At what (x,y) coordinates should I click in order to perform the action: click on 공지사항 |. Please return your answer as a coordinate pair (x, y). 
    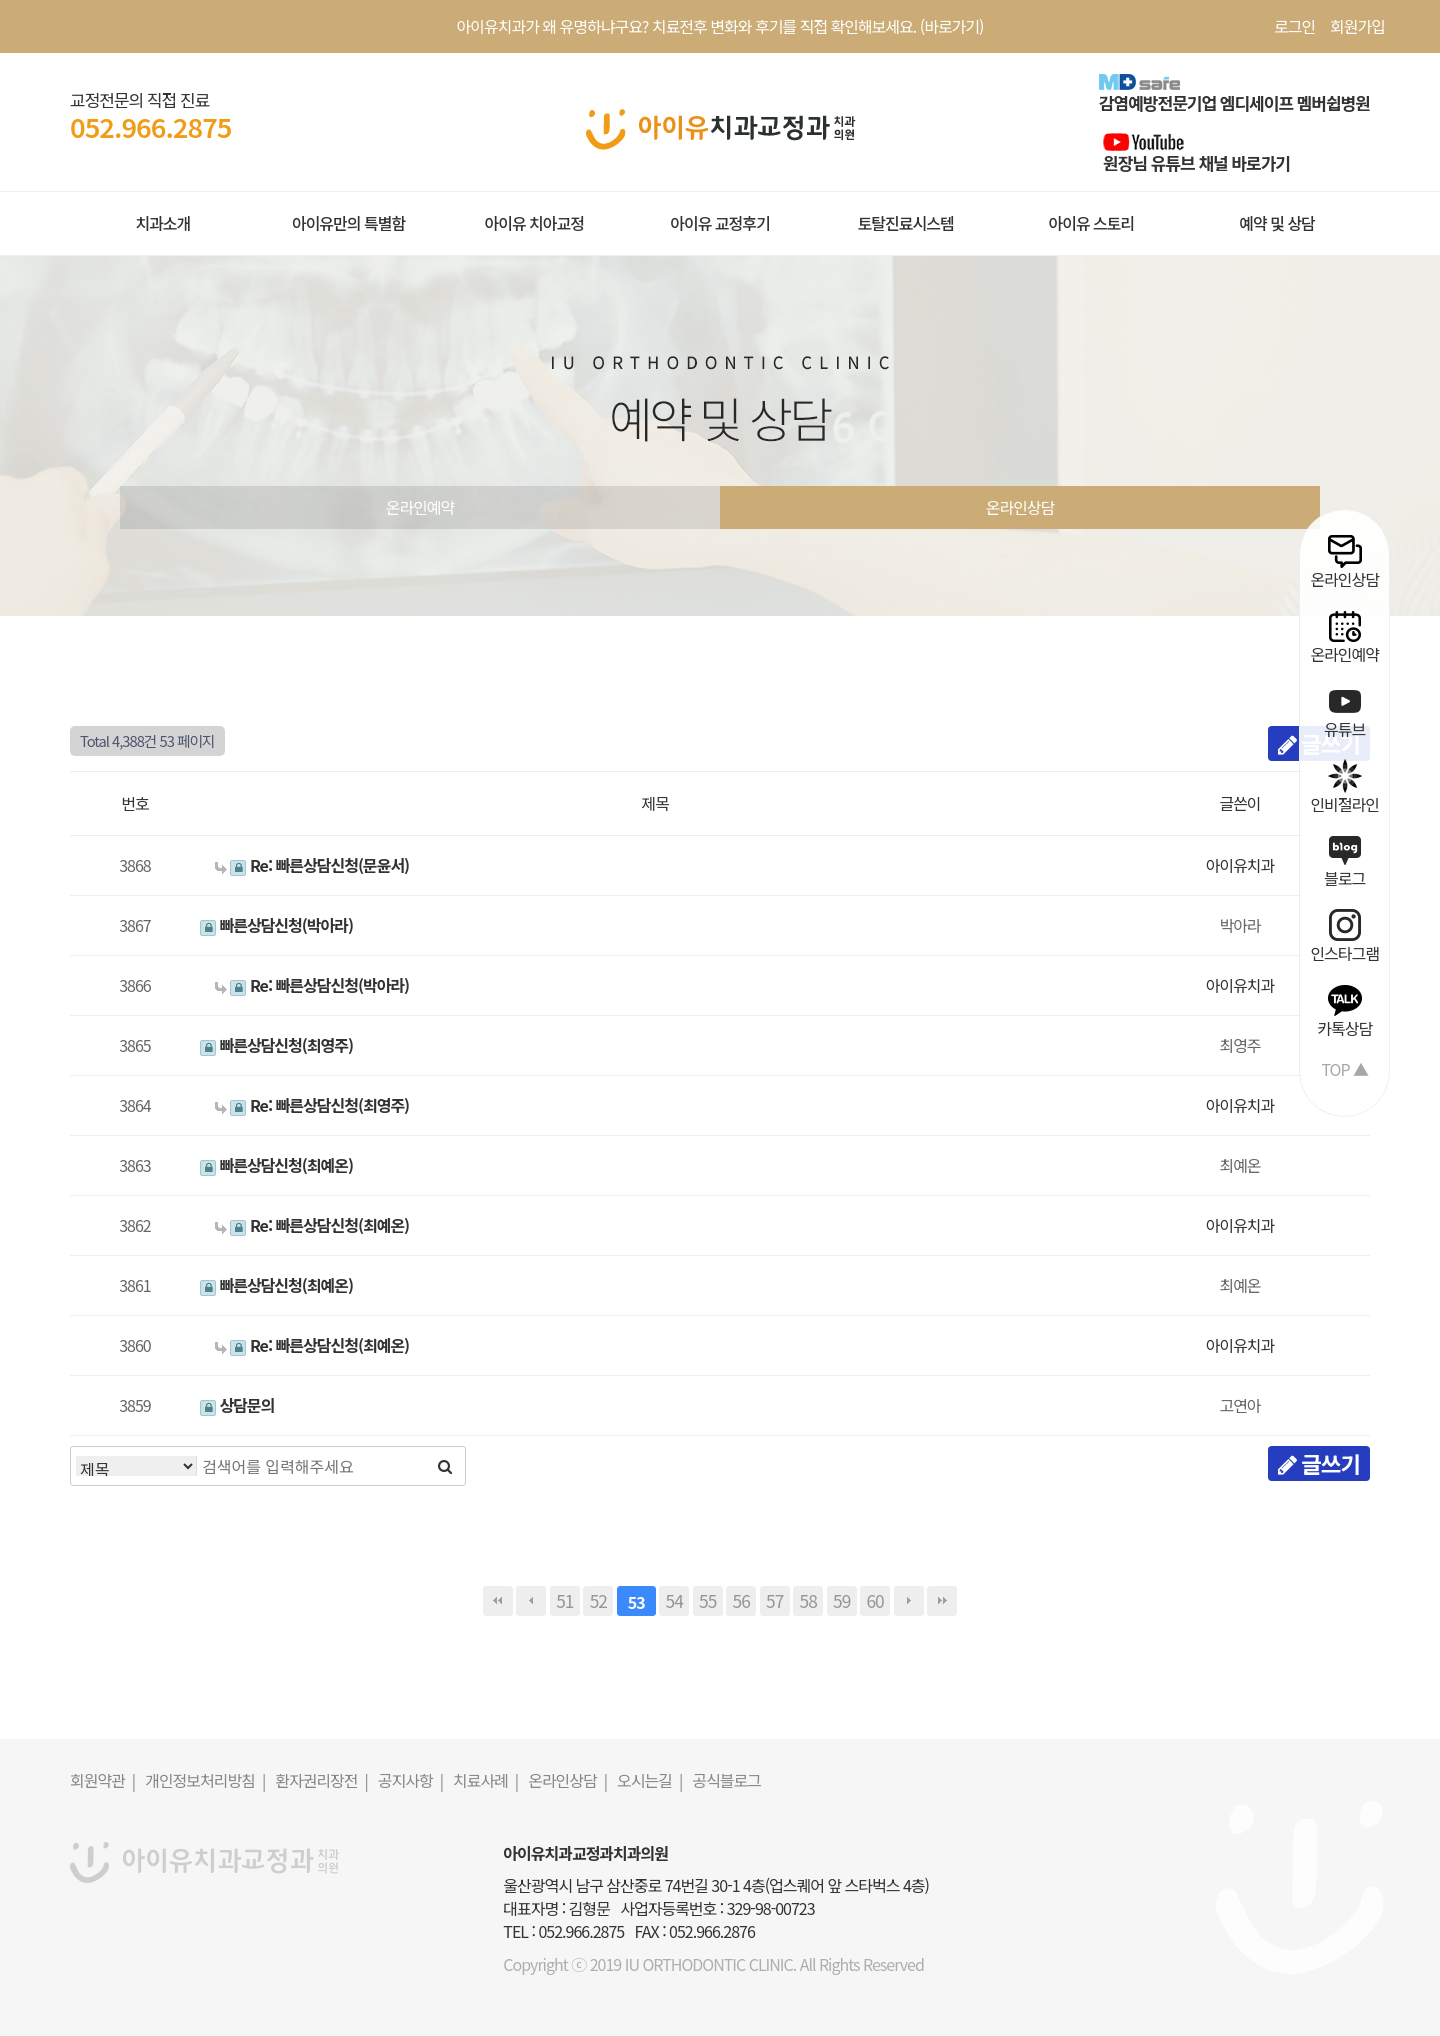
    Looking at the image, I should click on (410, 1780).